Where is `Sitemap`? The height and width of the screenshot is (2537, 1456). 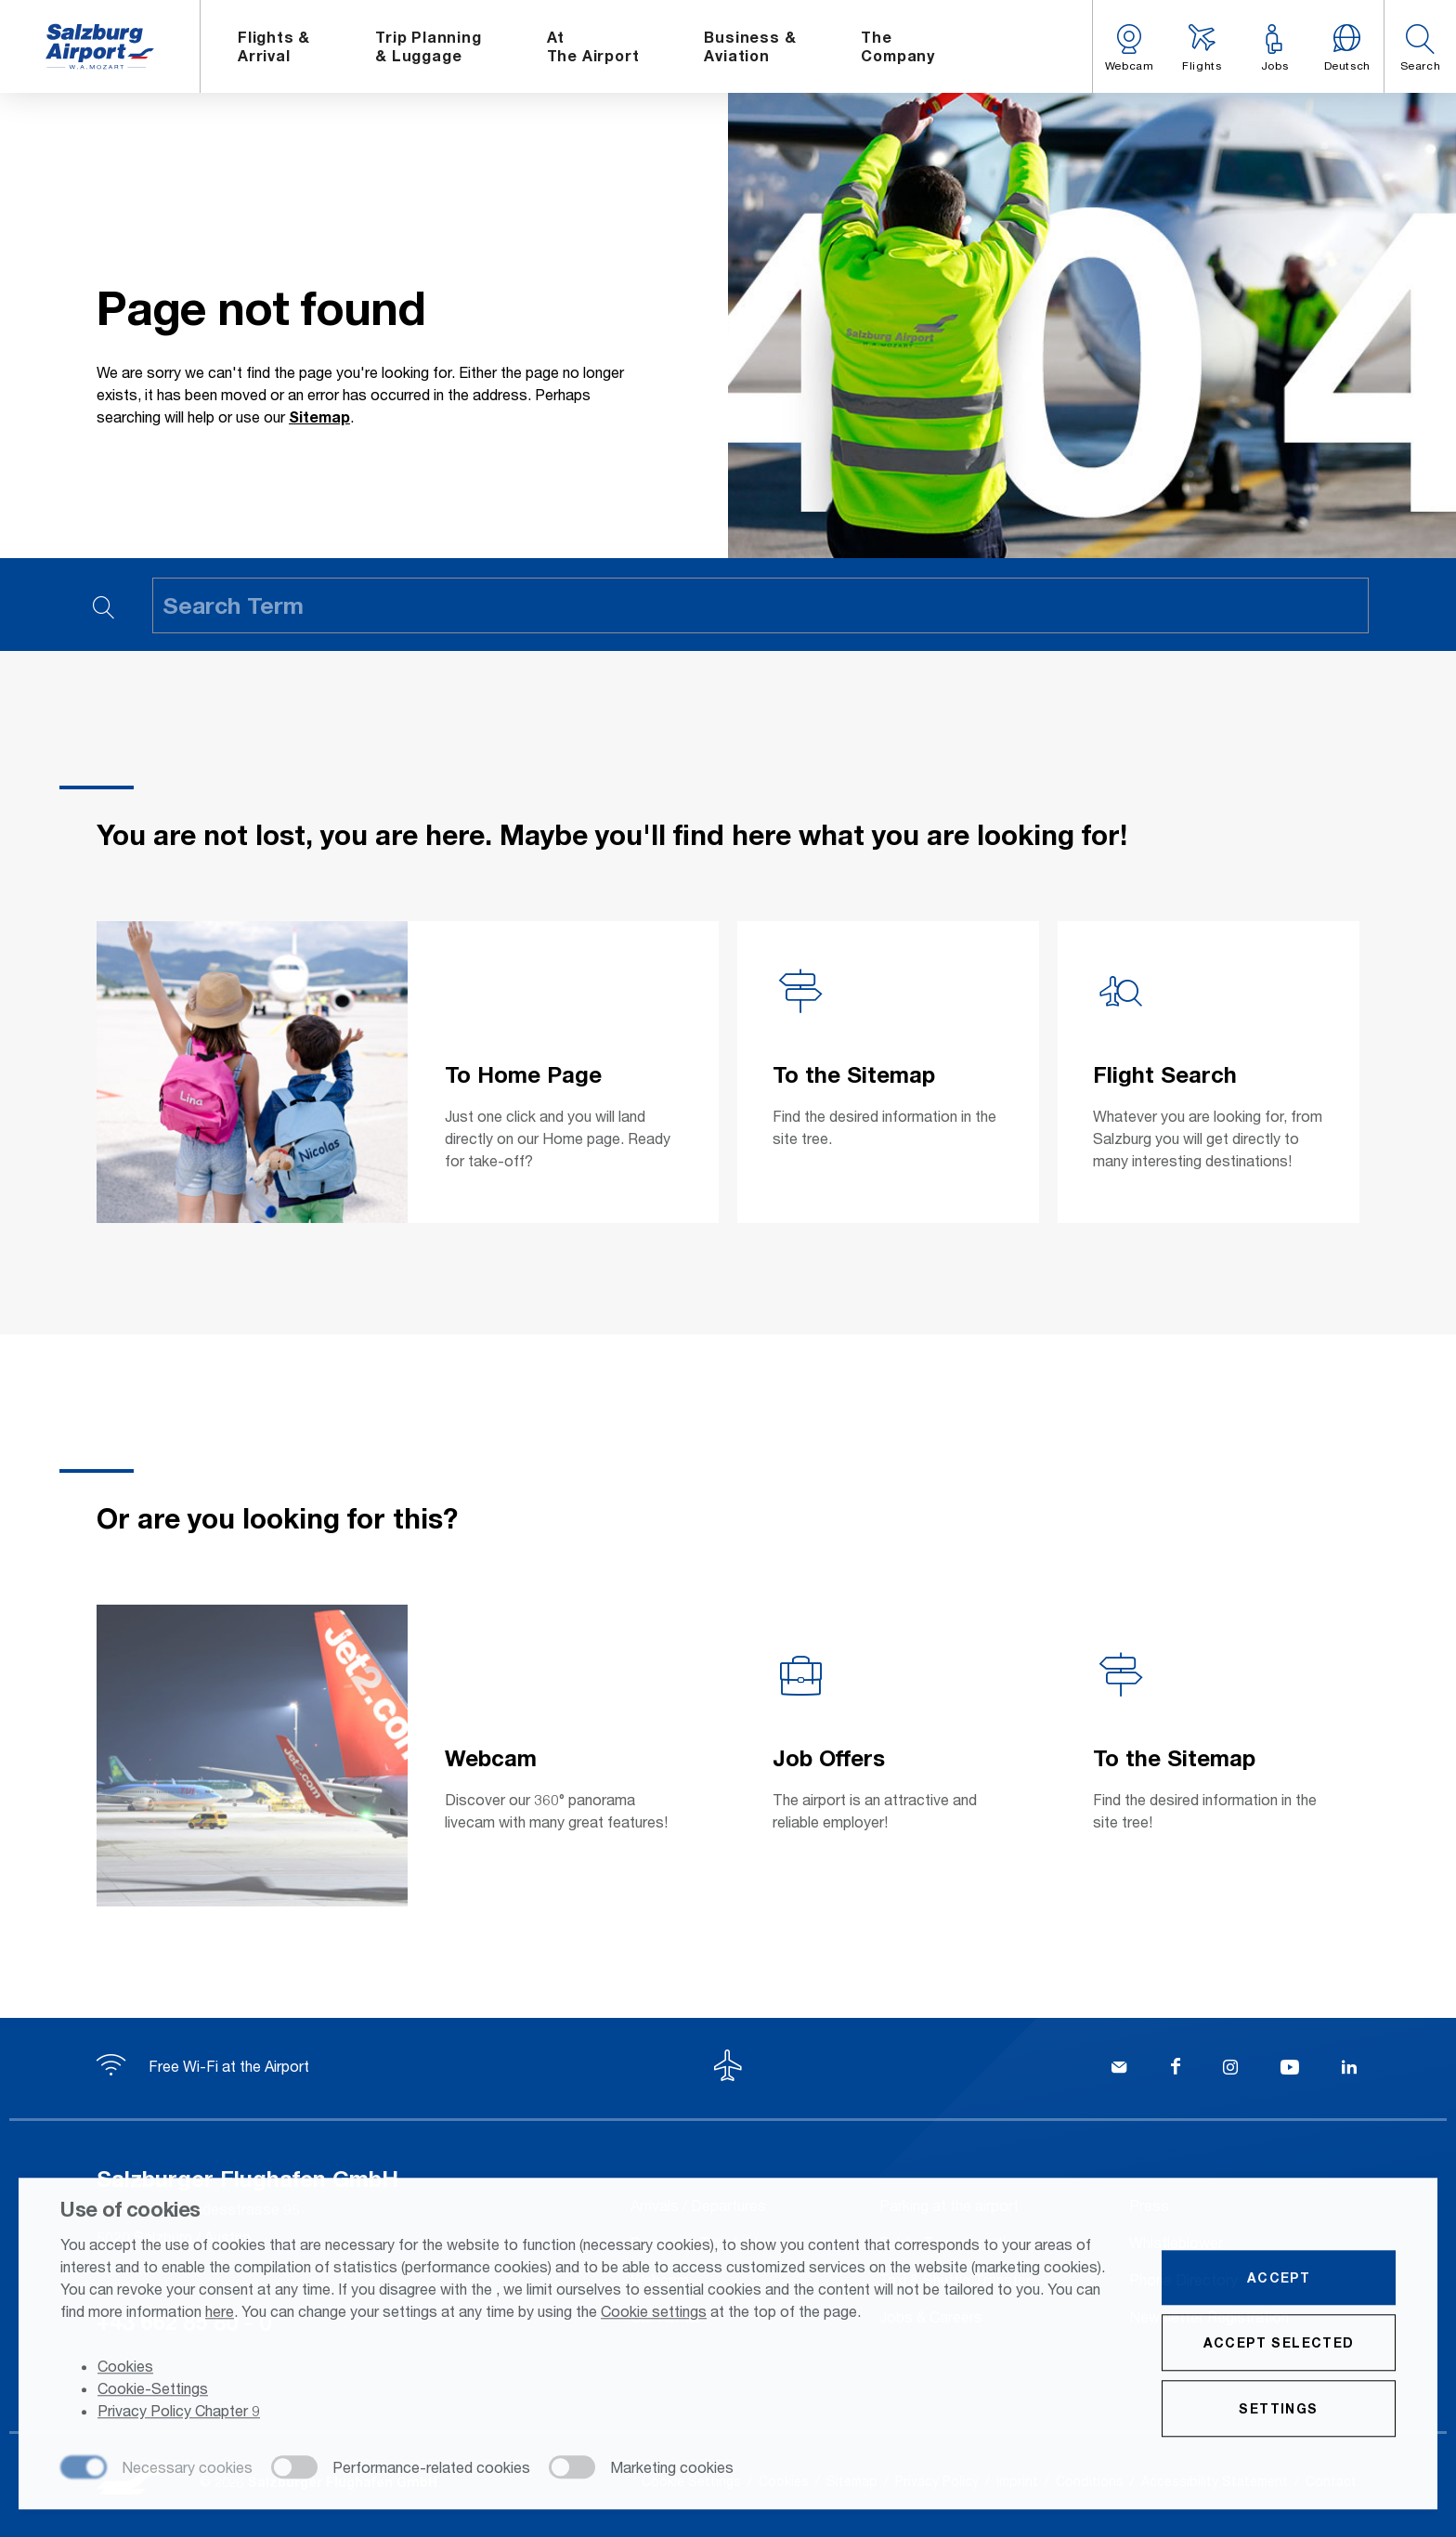
Sitemap is located at coordinates (319, 416).